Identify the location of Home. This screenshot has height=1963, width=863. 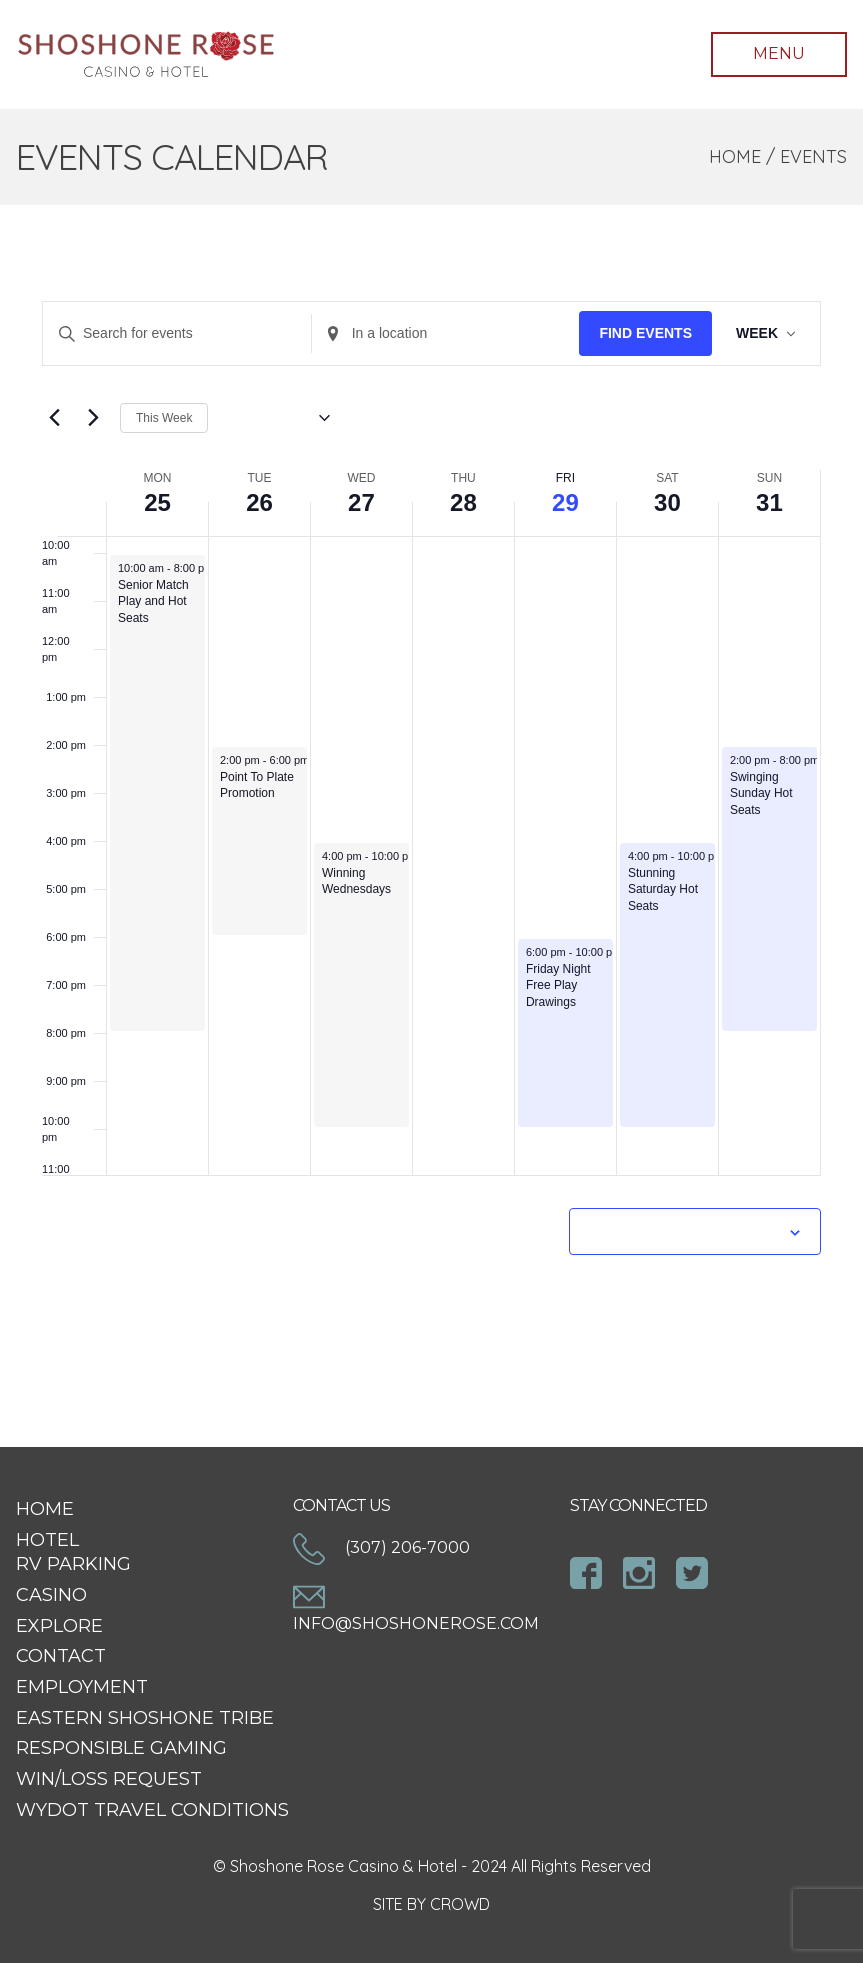
(735, 156).